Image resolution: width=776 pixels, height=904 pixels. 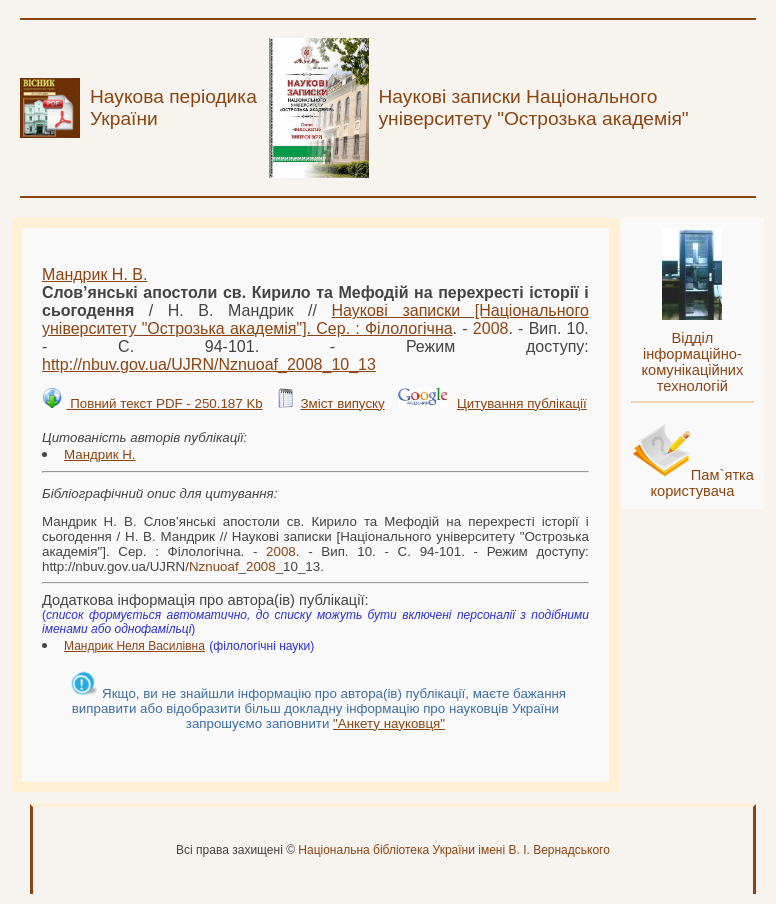 What do you see at coordinates (389, 723) in the screenshot?
I see `"Анкету науковця"` at bounding box center [389, 723].